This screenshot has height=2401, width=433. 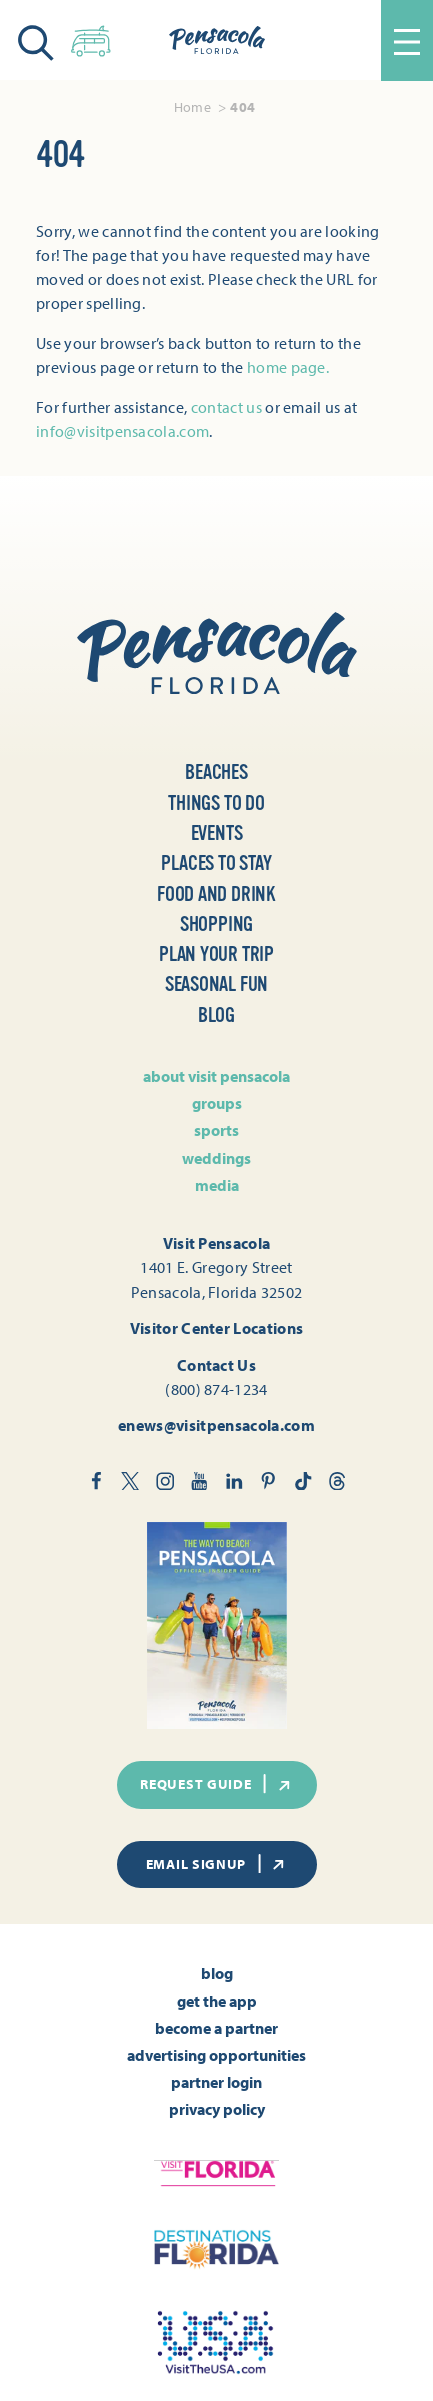 What do you see at coordinates (216, 2082) in the screenshot?
I see `Partner Login` at bounding box center [216, 2082].